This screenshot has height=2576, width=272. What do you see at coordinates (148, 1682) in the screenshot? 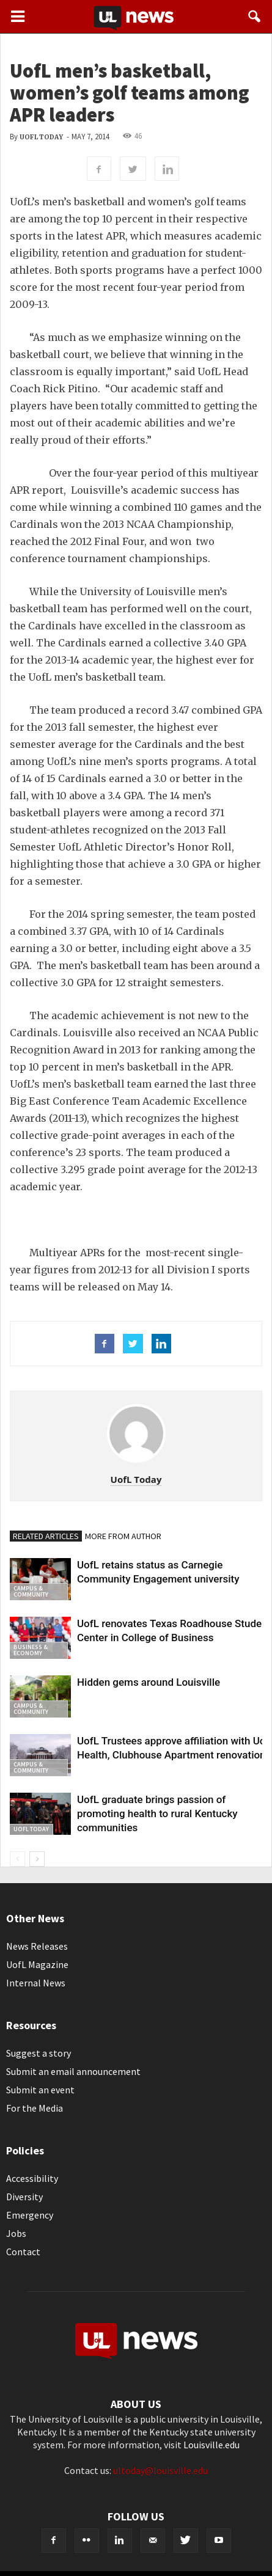
I see `Hidden gems around Louisville` at bounding box center [148, 1682].